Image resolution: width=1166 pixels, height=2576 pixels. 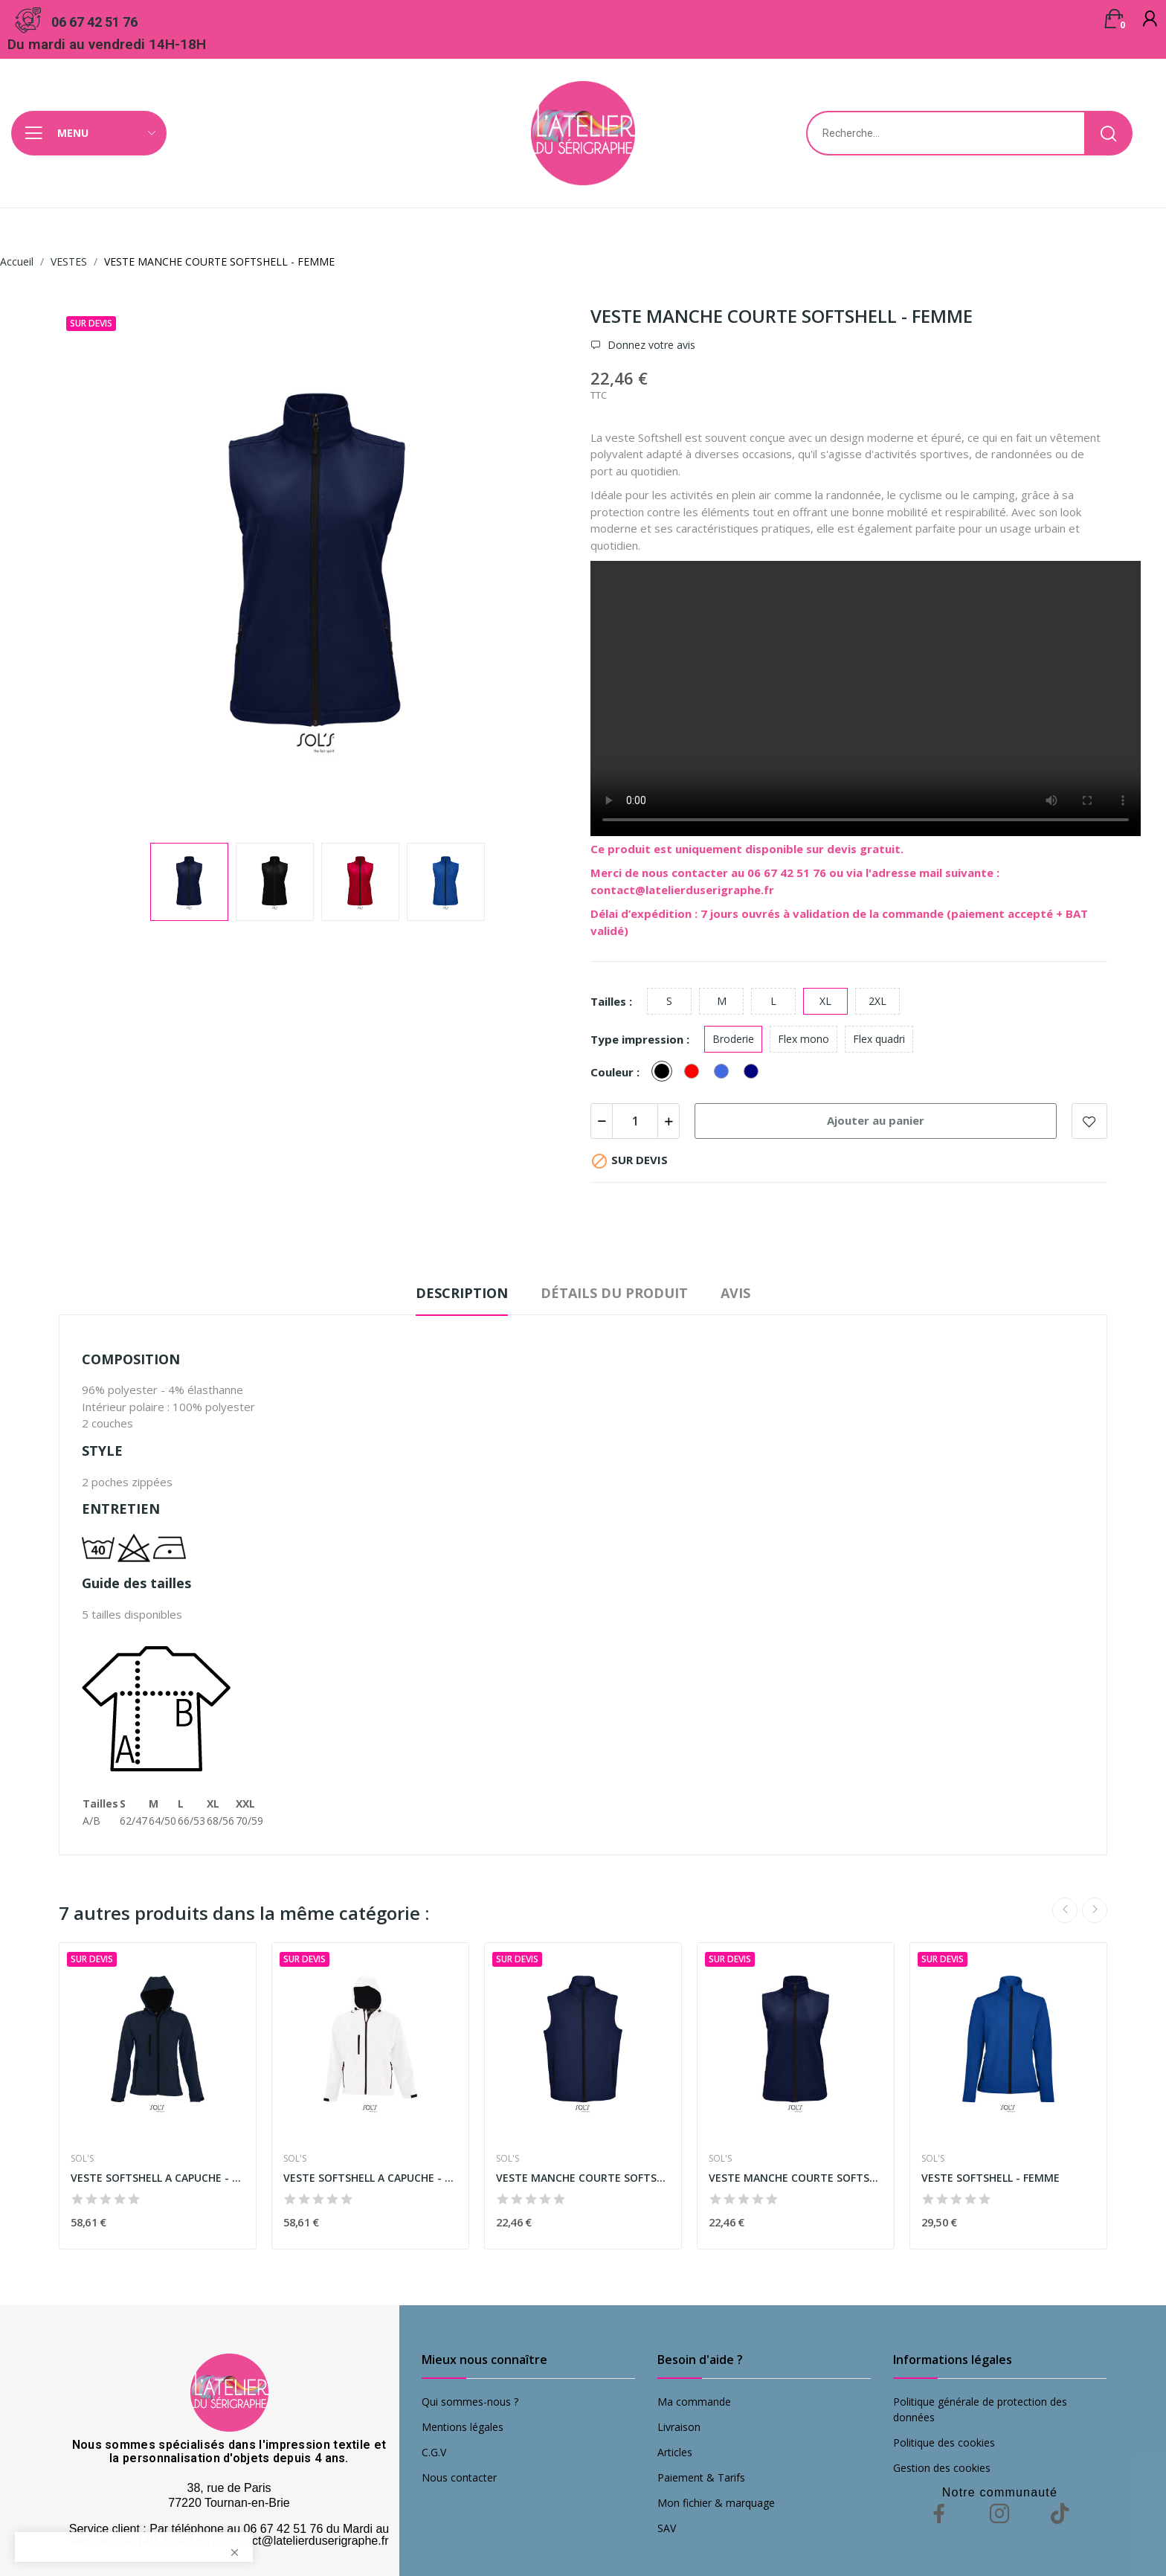 What do you see at coordinates (462, 1293) in the screenshot?
I see `Description [tab]` at bounding box center [462, 1293].